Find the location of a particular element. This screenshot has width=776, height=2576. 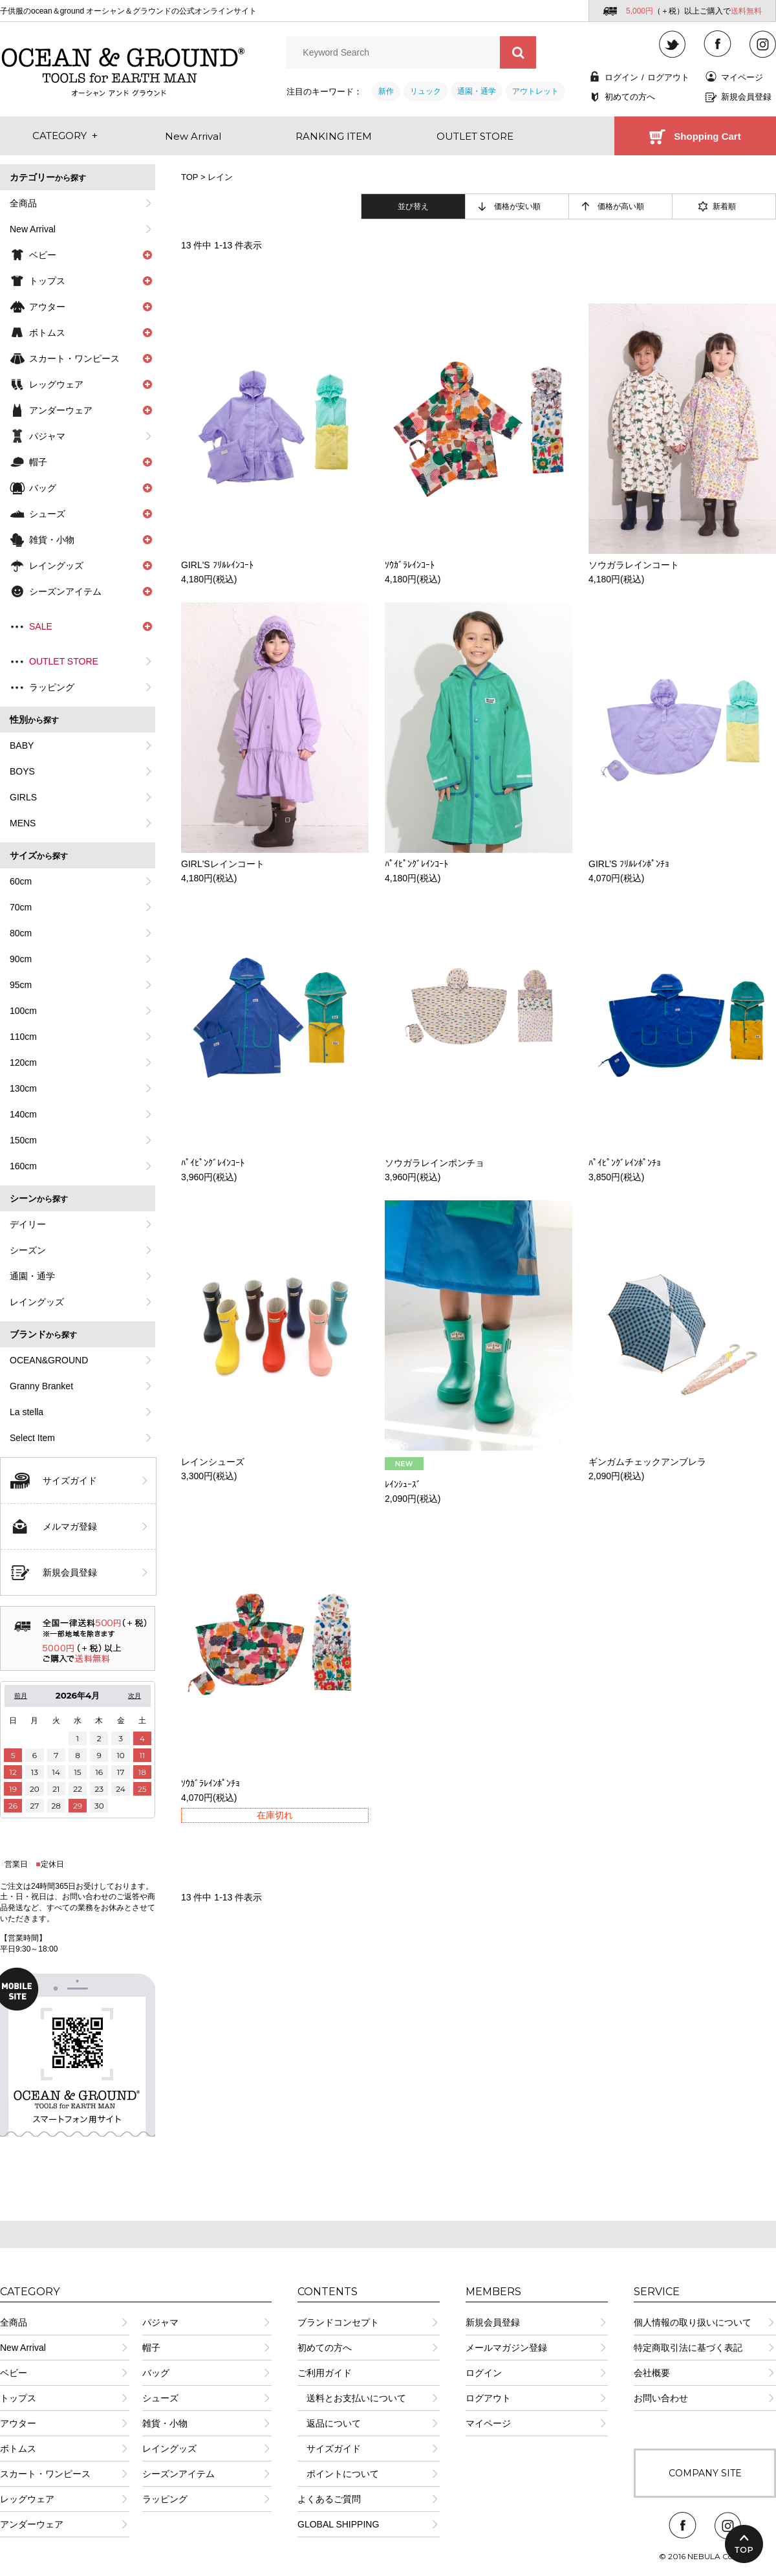

GLOBAL SHIPPING is located at coordinates (338, 2524).